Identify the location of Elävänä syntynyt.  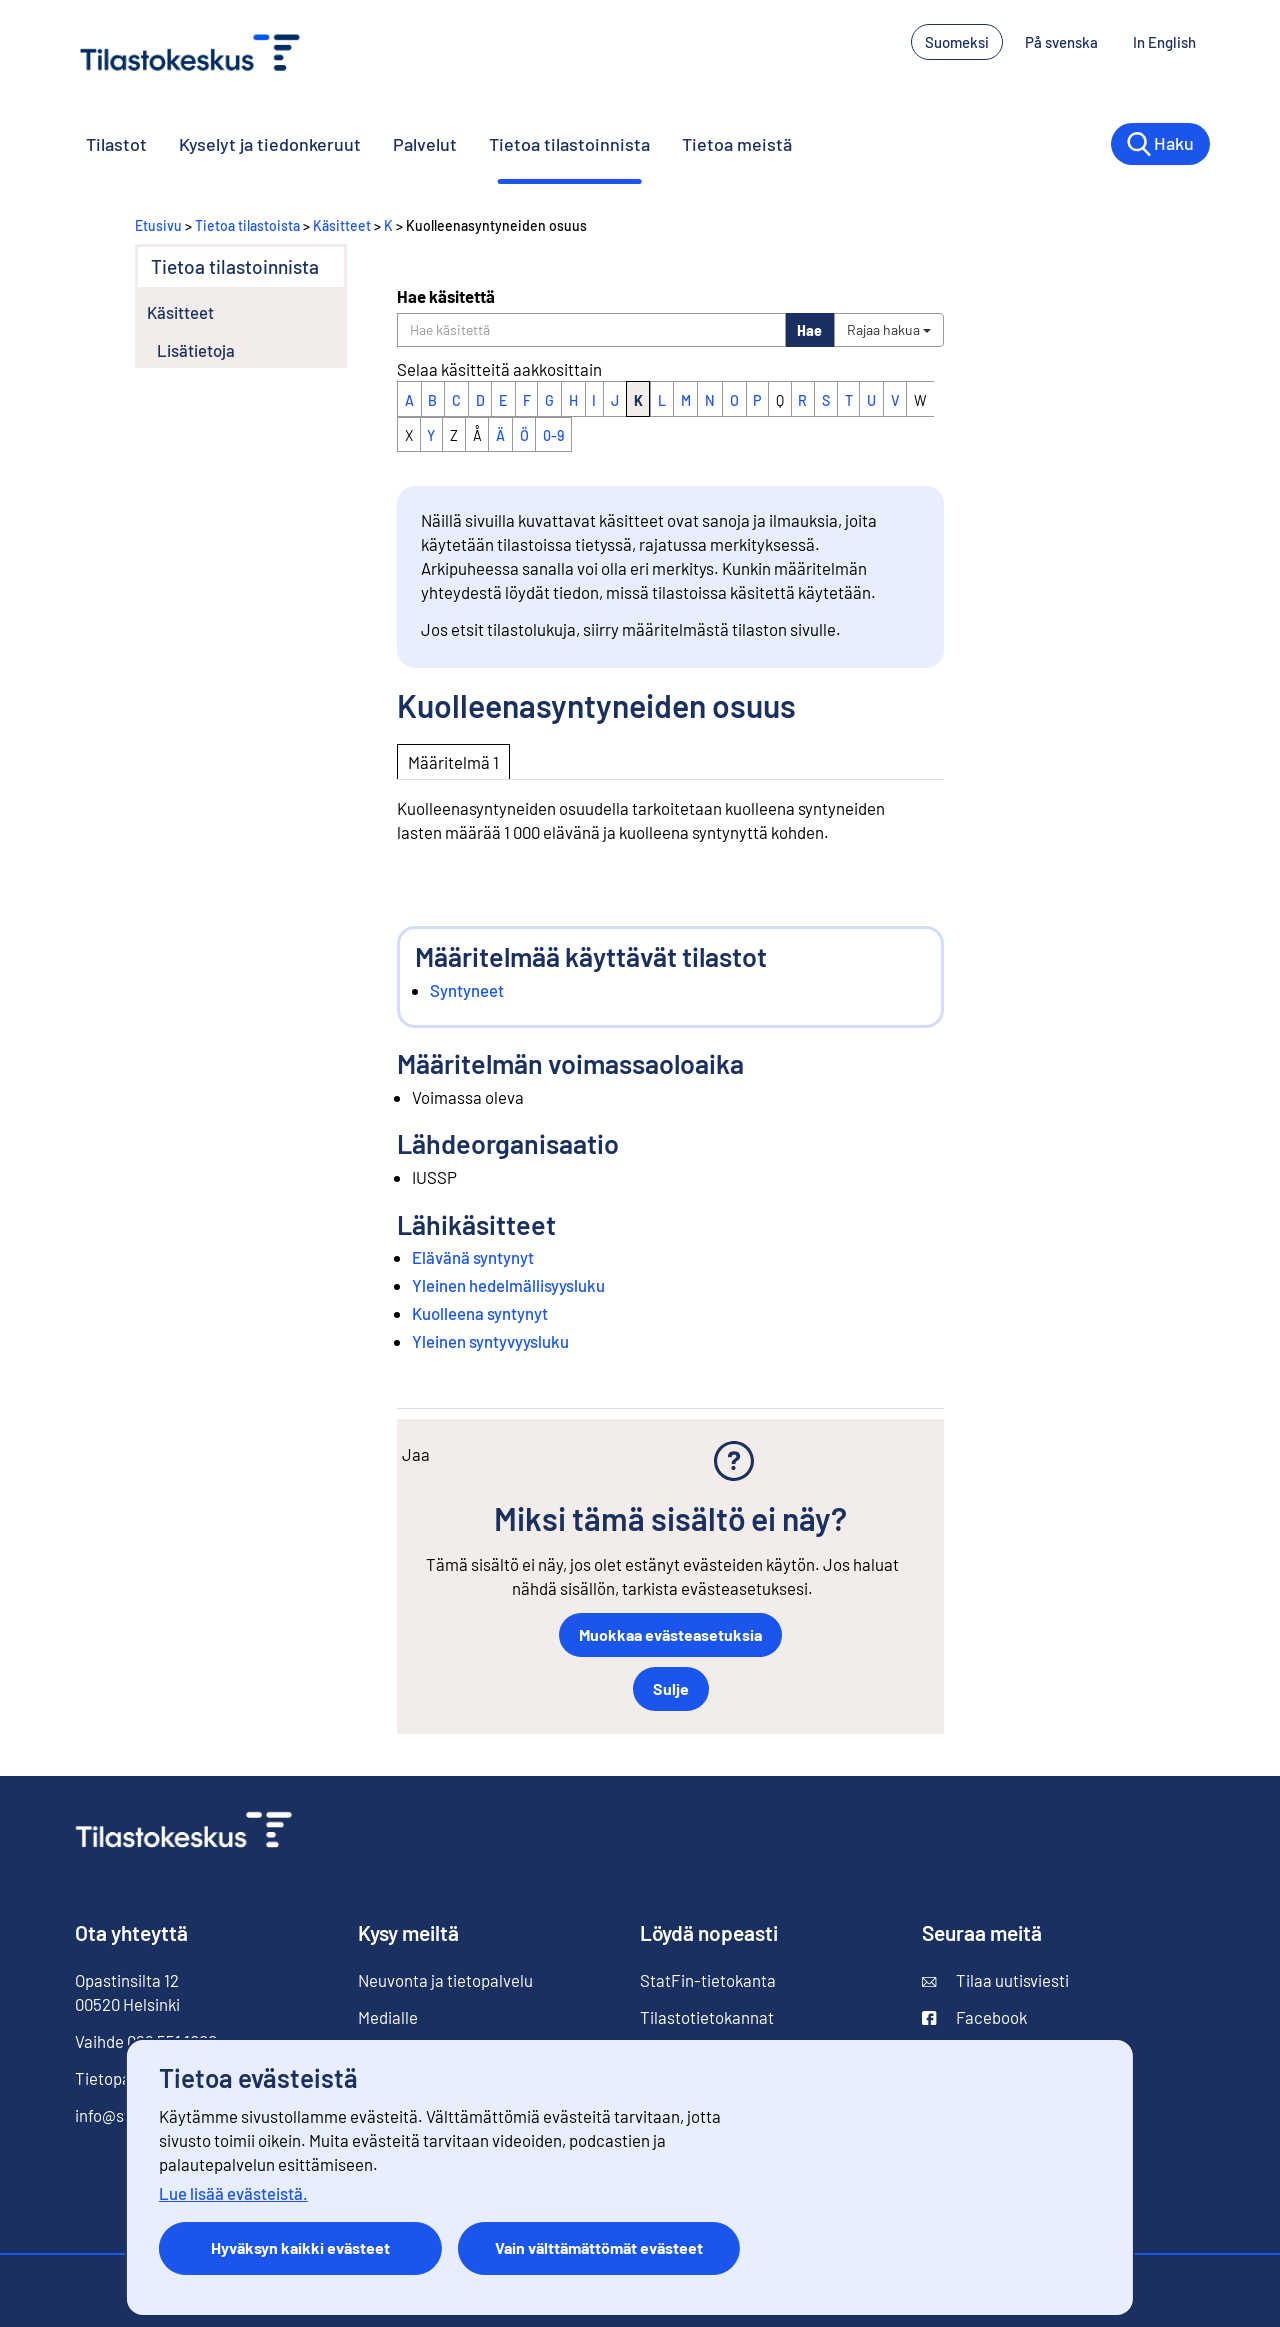
(473, 1257).